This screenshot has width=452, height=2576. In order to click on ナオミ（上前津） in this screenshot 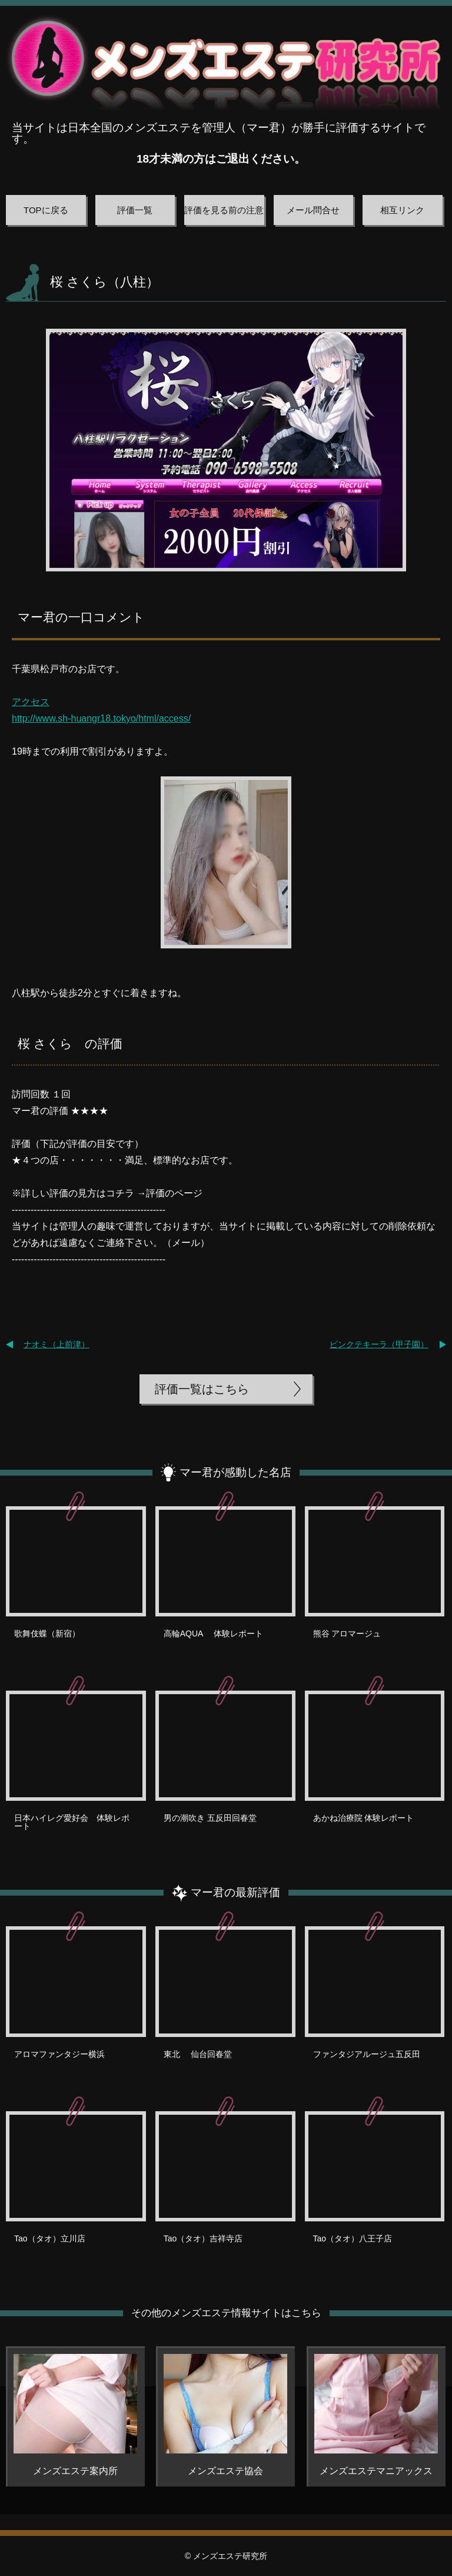, I will do `click(56, 1344)`.